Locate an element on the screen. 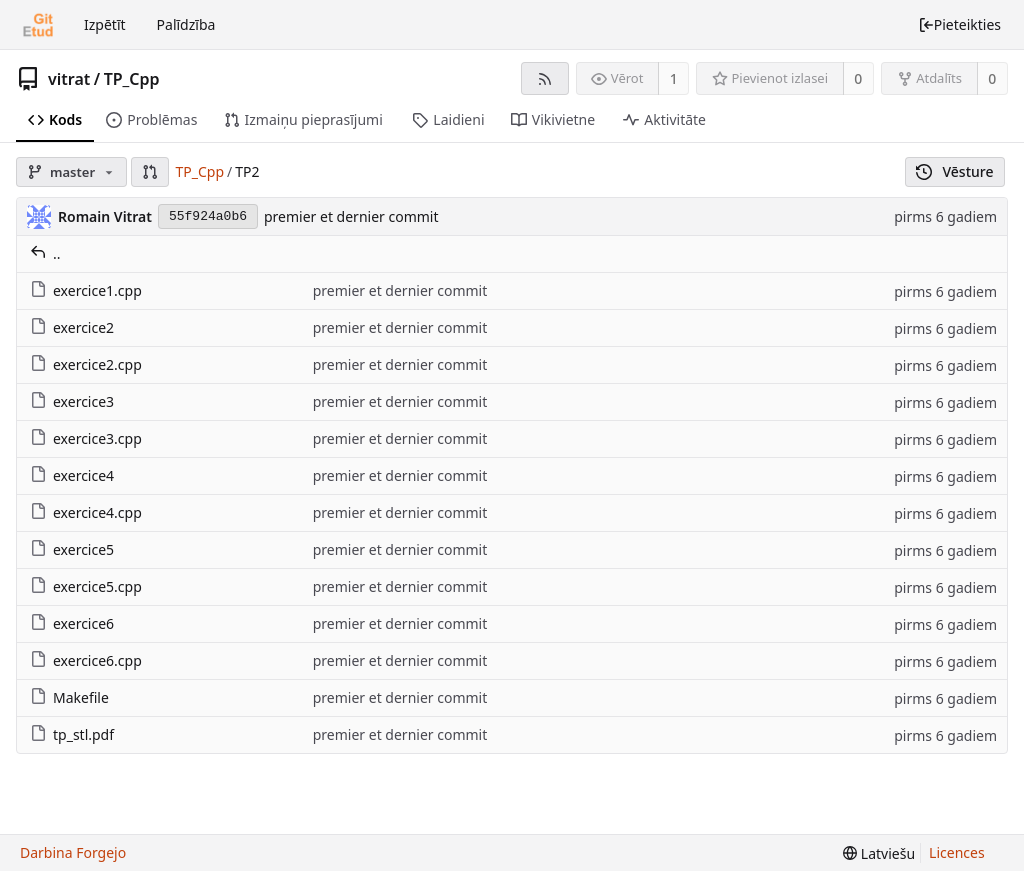 The width and height of the screenshot is (1024, 871). exercice2.cpp is located at coordinates (86, 364).